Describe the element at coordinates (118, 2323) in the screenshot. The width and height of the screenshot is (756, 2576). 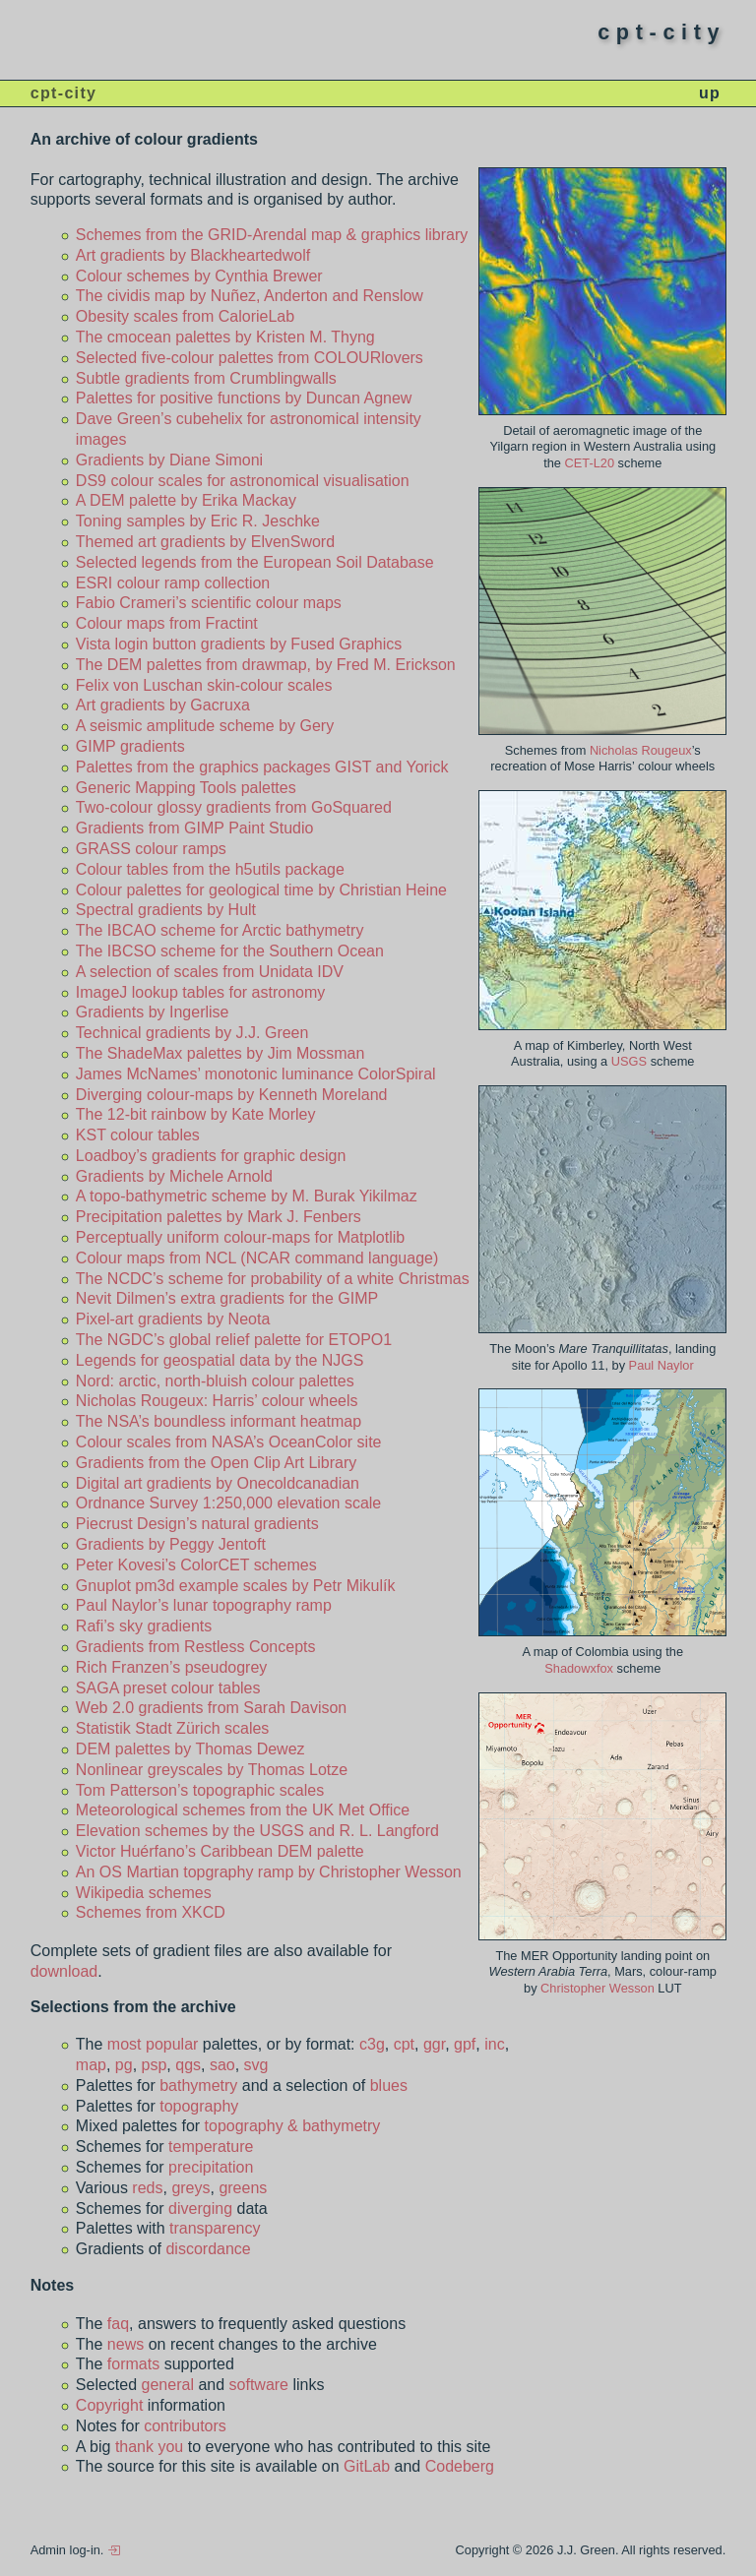
I see `faq` at that location.